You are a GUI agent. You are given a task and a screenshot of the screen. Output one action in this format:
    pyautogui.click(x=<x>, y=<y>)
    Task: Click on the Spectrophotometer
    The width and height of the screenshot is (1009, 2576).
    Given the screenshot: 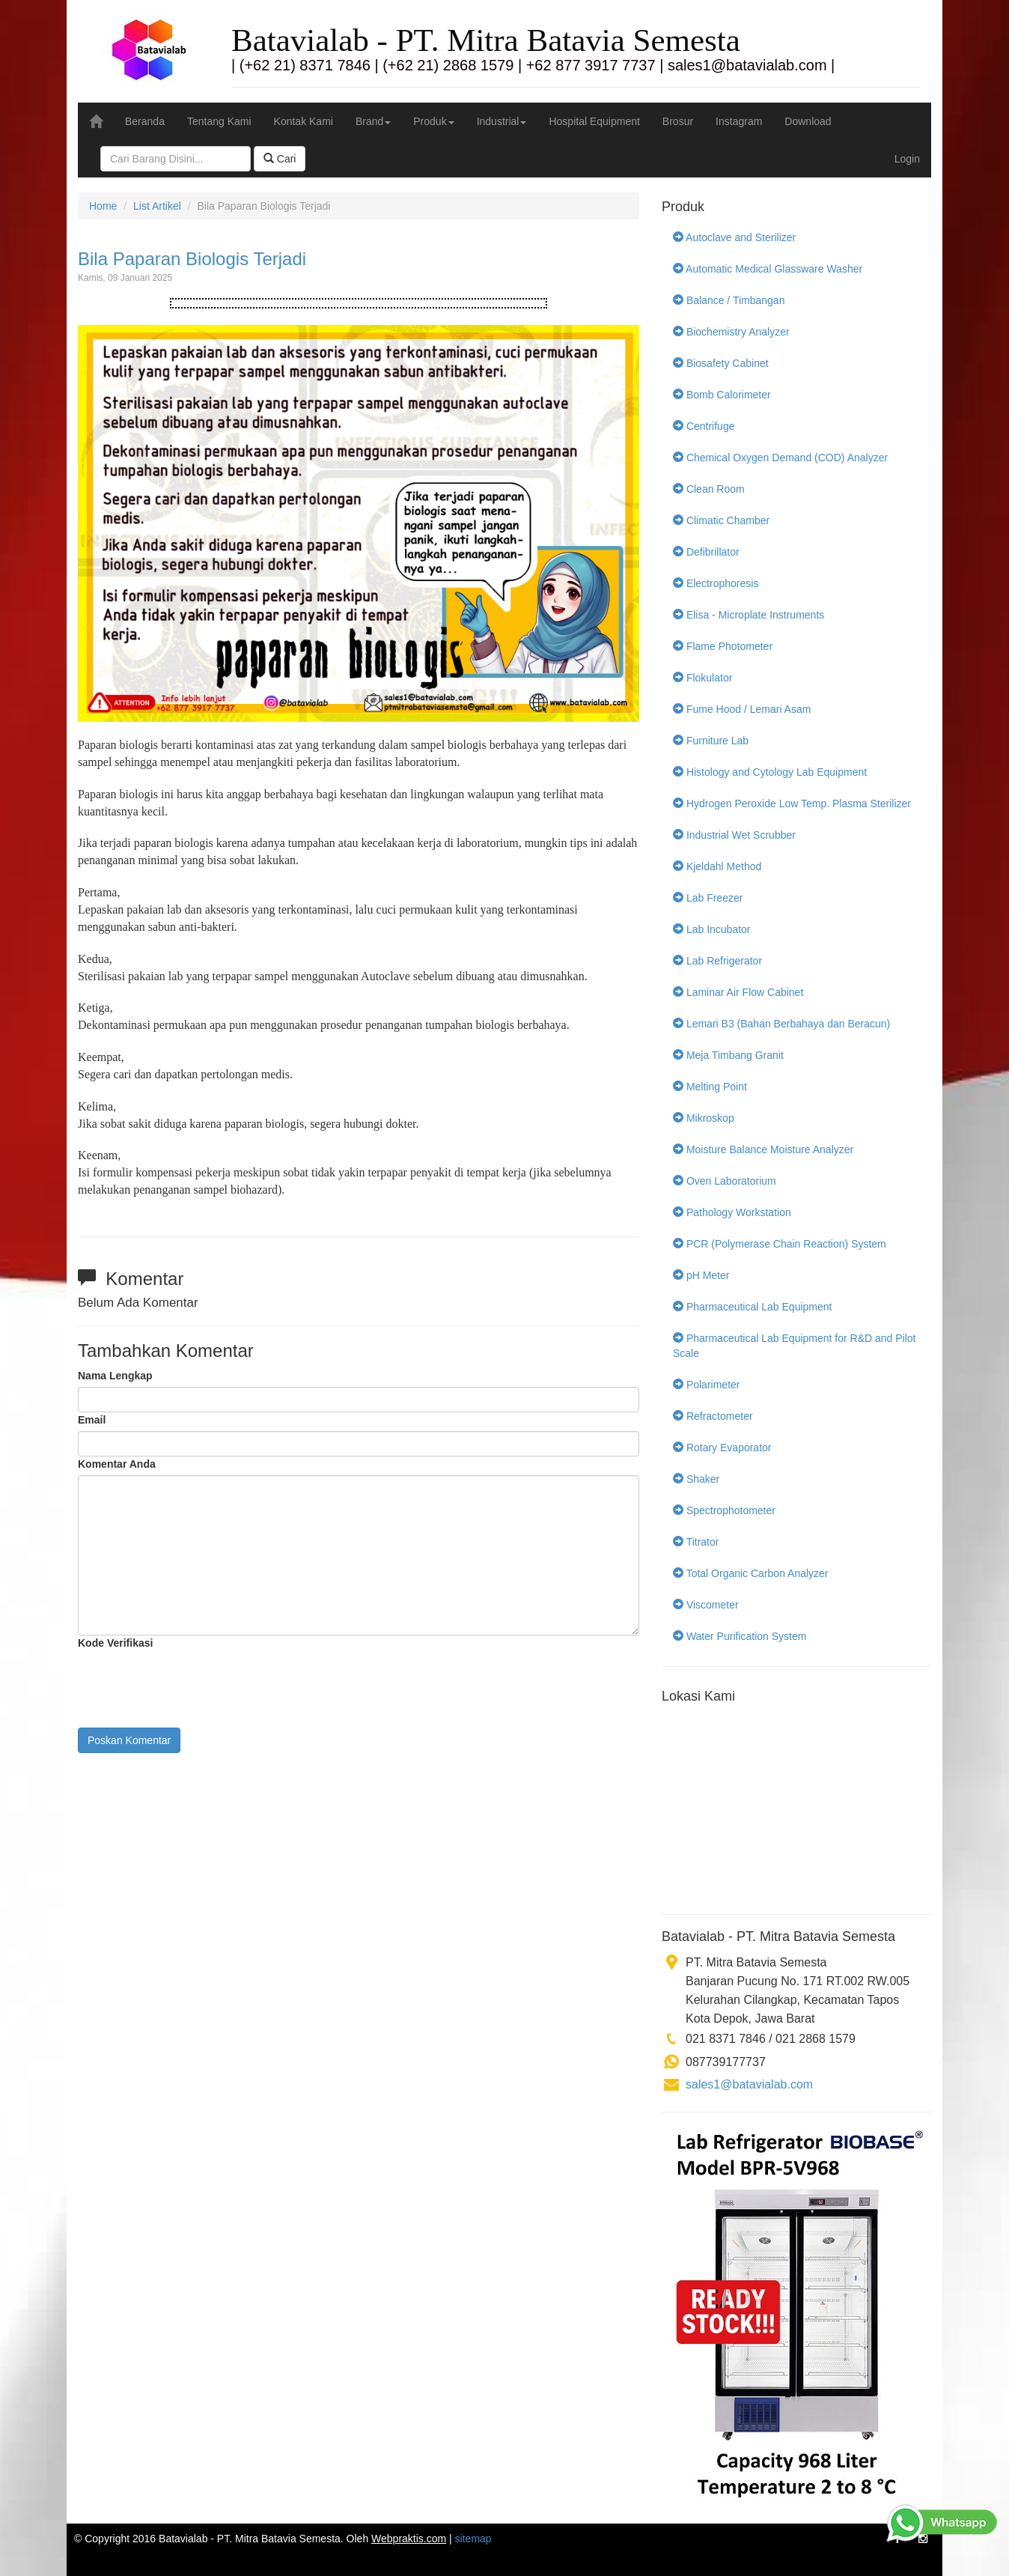 What is the action you would take?
    pyautogui.click(x=724, y=1510)
    